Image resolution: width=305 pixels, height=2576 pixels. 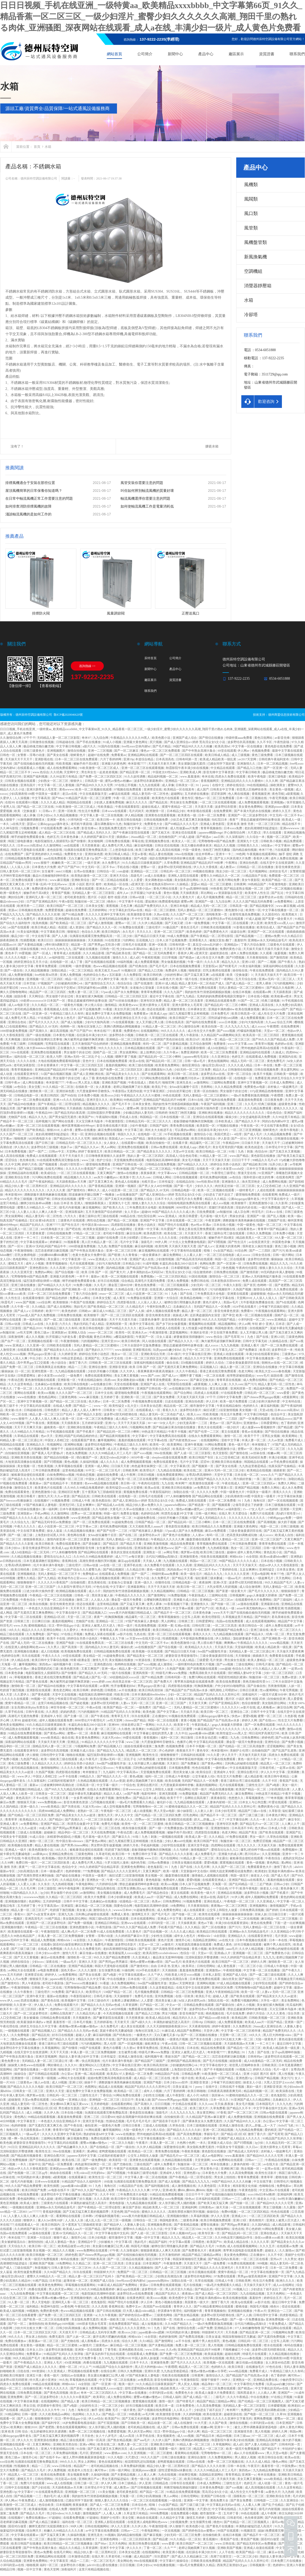 What do you see at coordinates (144, 54) in the screenshot?
I see `公司簡介` at bounding box center [144, 54].